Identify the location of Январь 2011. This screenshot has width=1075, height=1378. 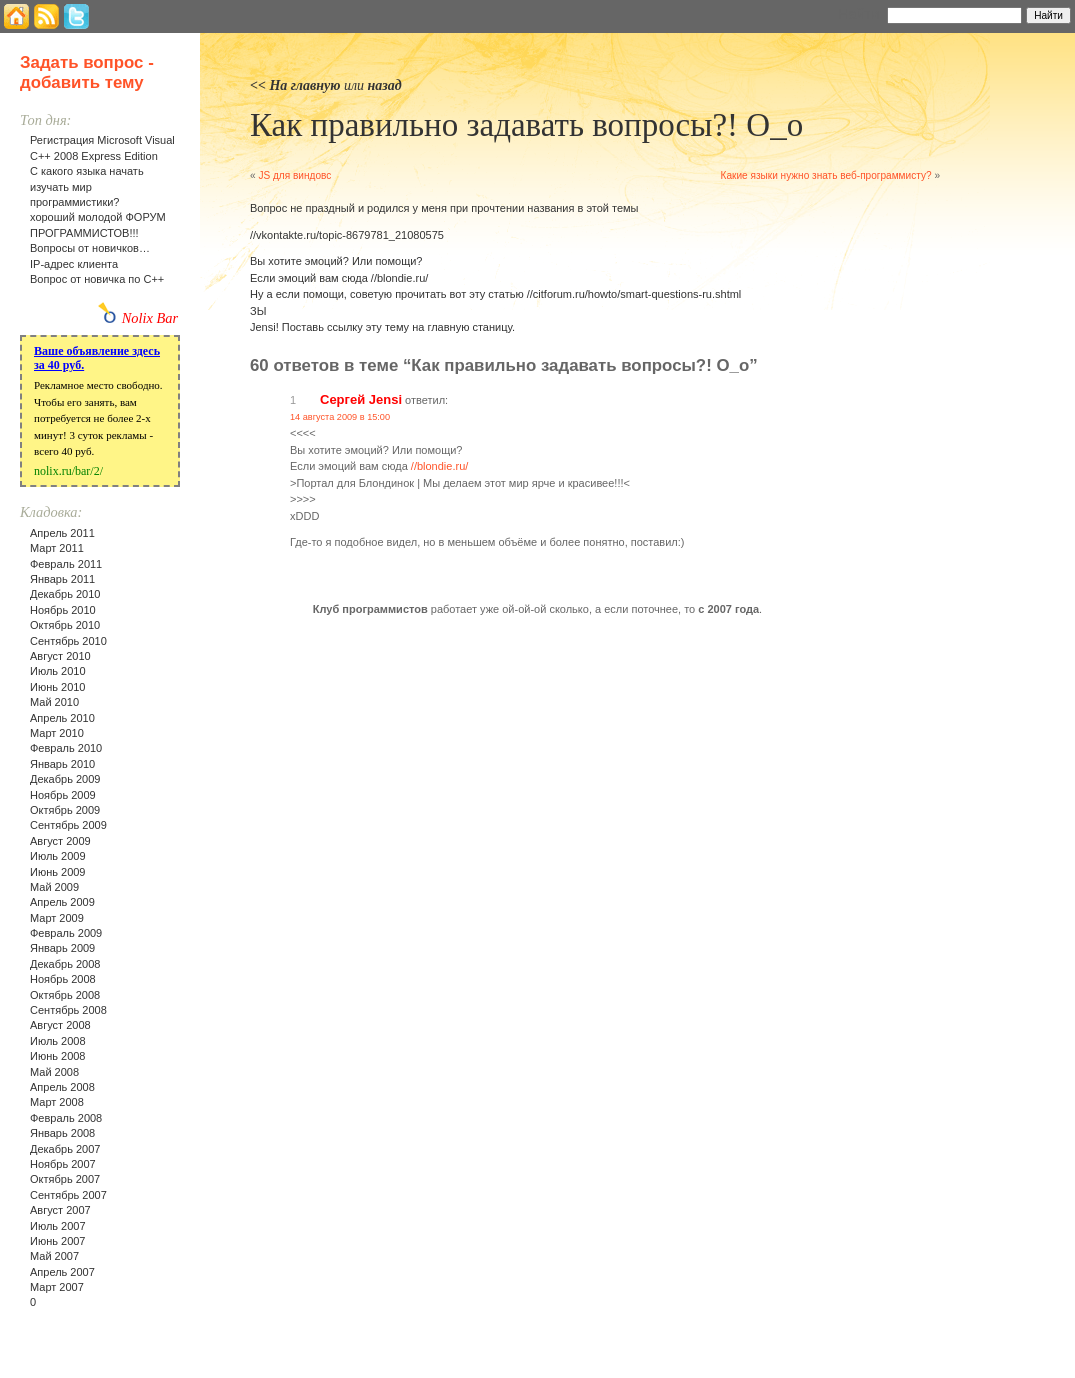
(62, 579).